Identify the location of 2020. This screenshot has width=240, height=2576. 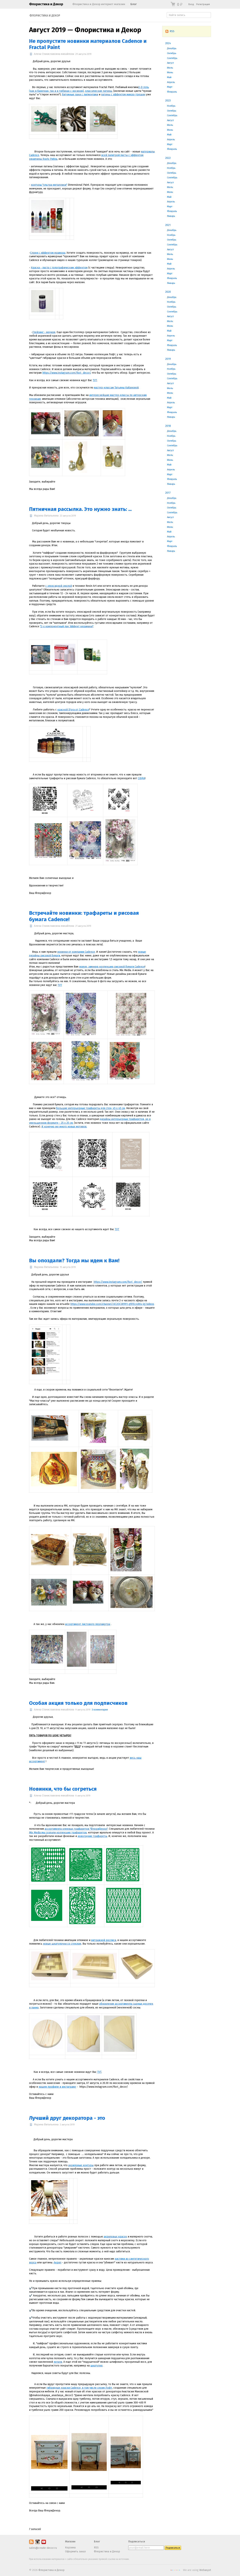
(168, 291).